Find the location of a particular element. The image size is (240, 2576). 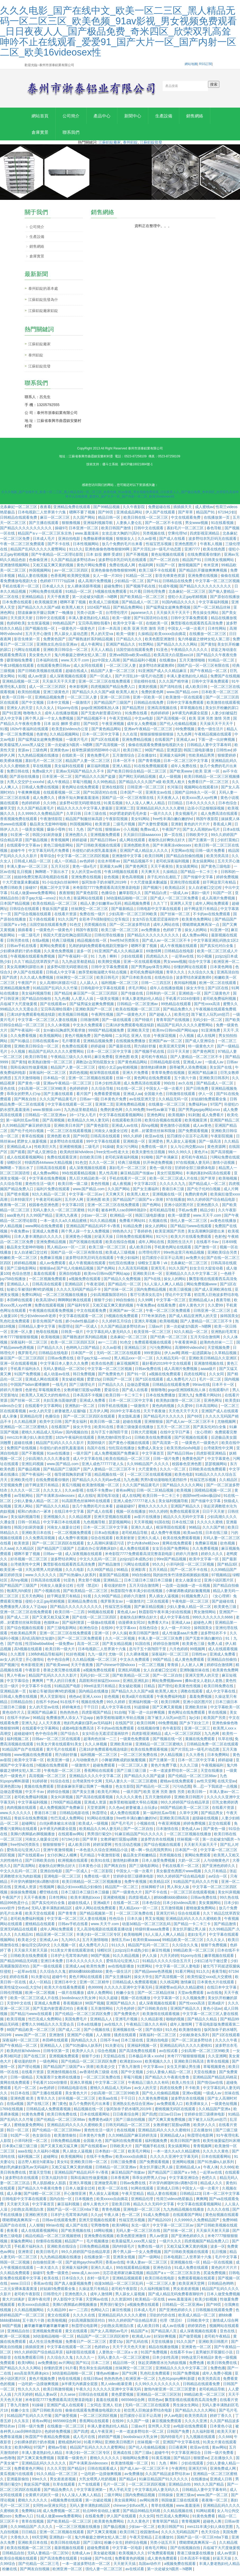

国产精品免费久久 is located at coordinates (178, 1013).